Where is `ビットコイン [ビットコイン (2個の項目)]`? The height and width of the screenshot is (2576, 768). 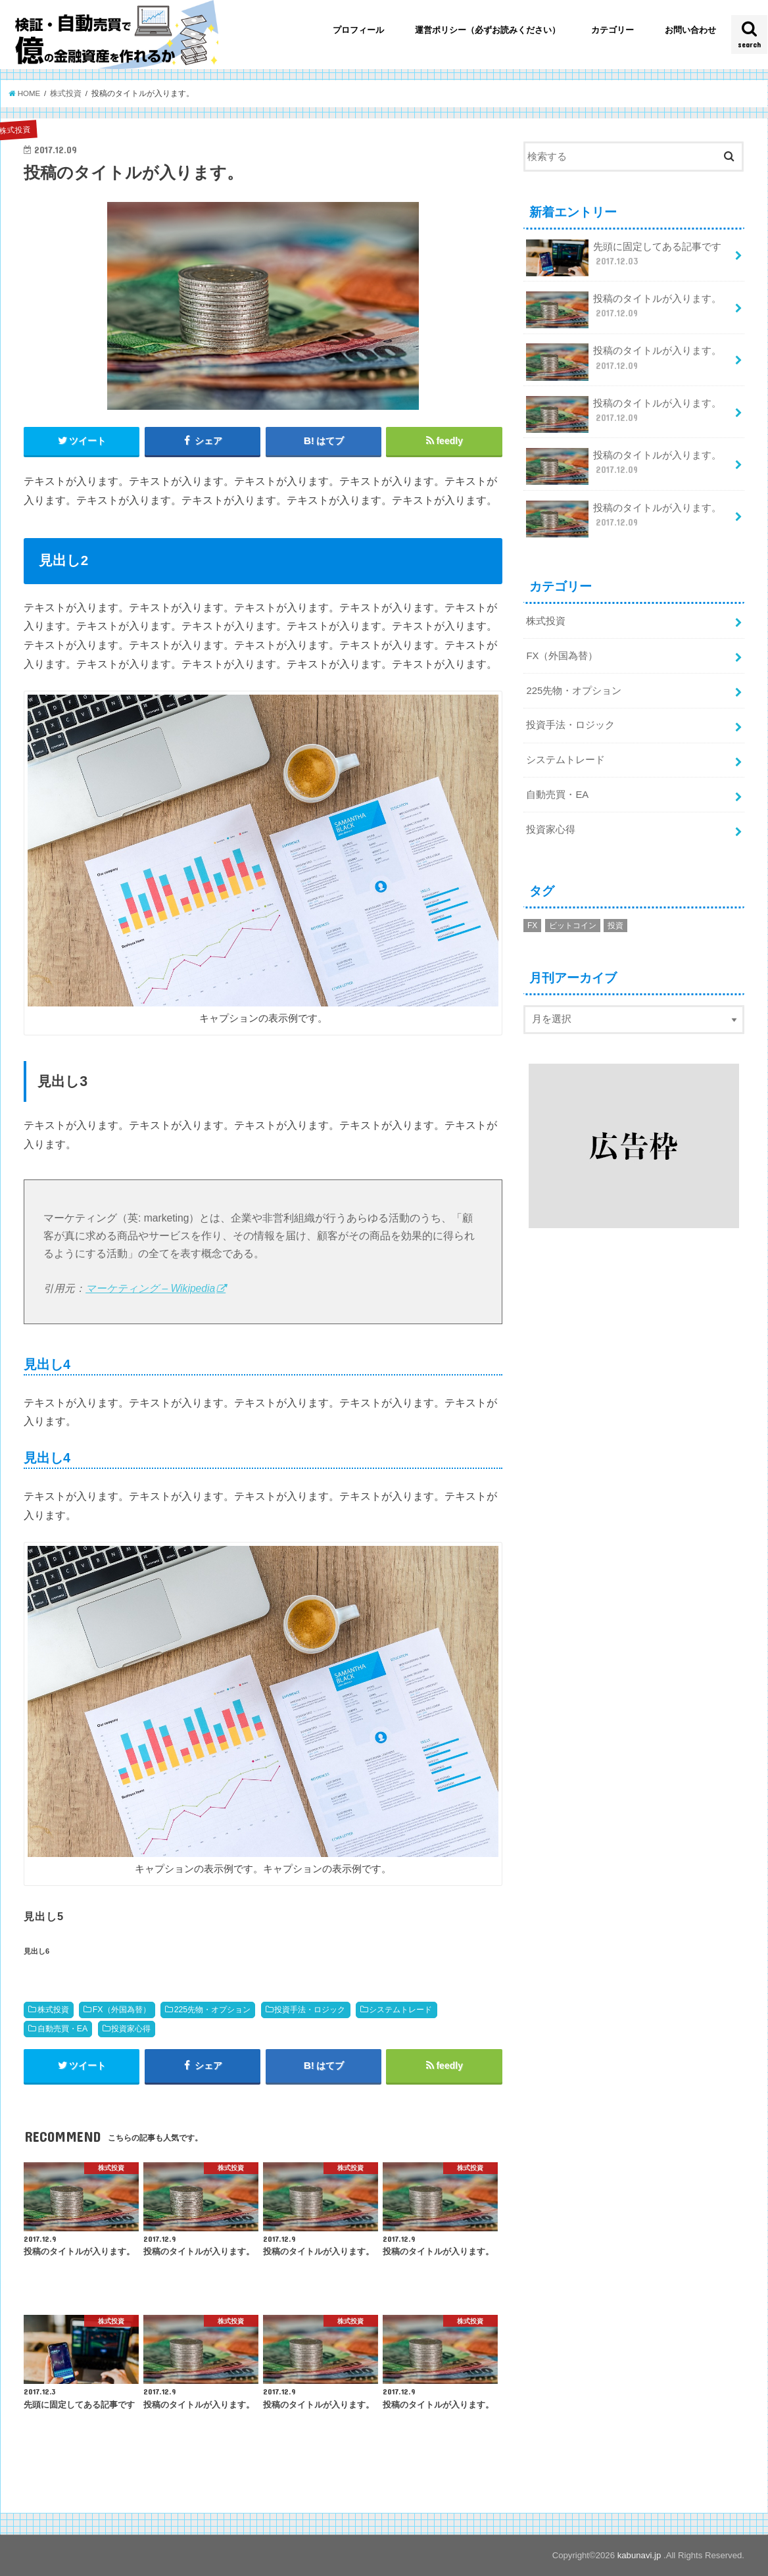 ビットコイン [ビットコイン (2個の項目)] is located at coordinates (572, 925).